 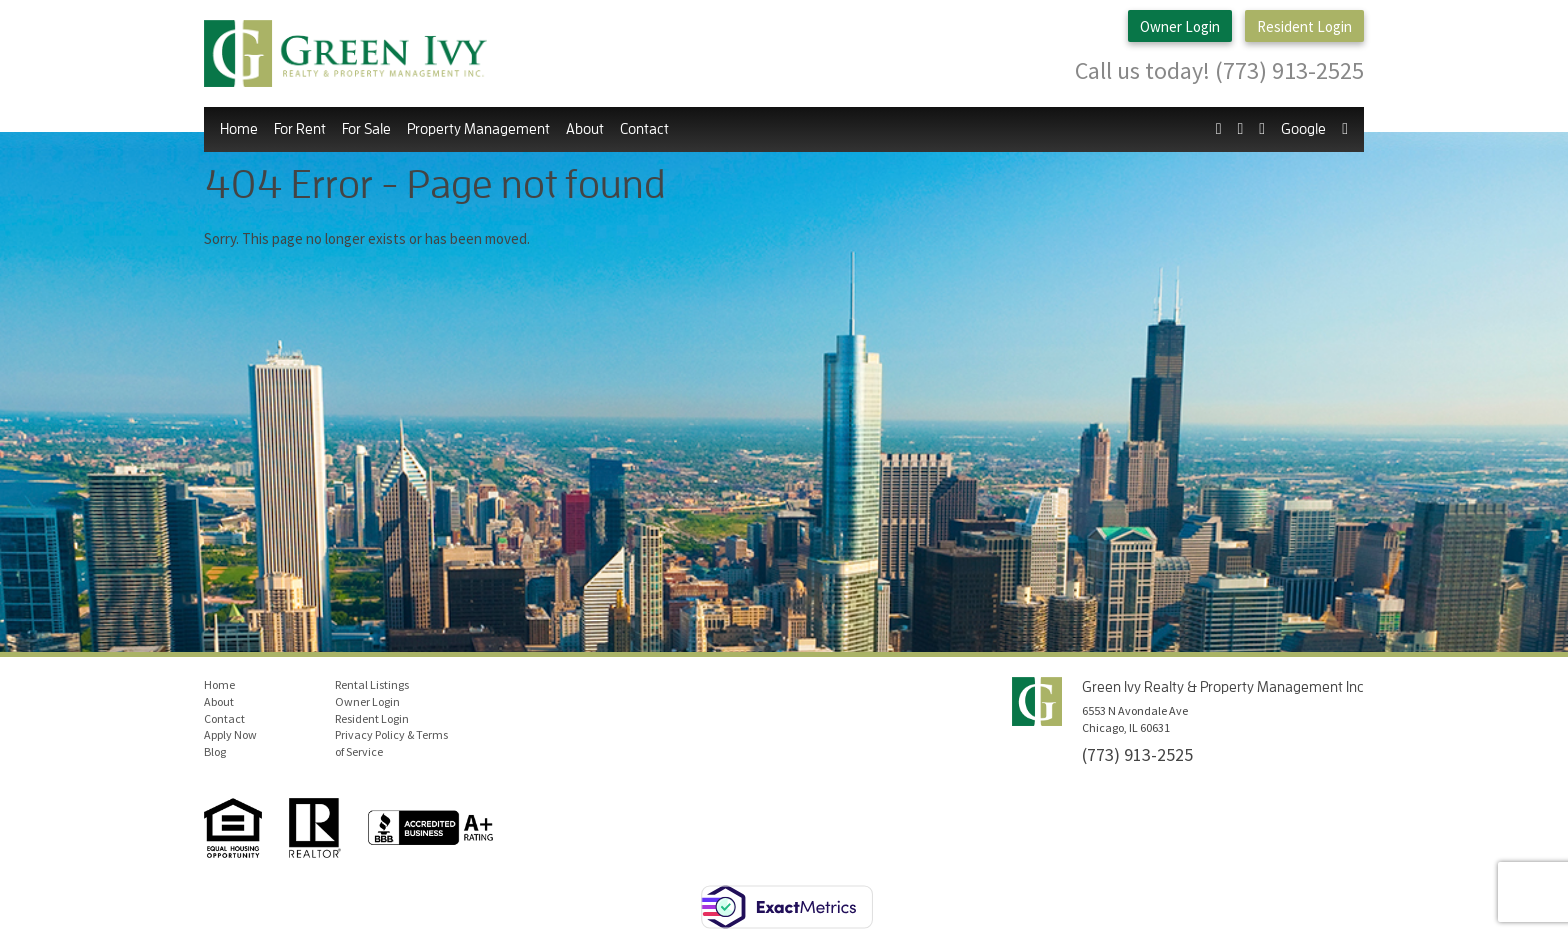 What do you see at coordinates (239, 129) in the screenshot?
I see `Home` at bounding box center [239, 129].